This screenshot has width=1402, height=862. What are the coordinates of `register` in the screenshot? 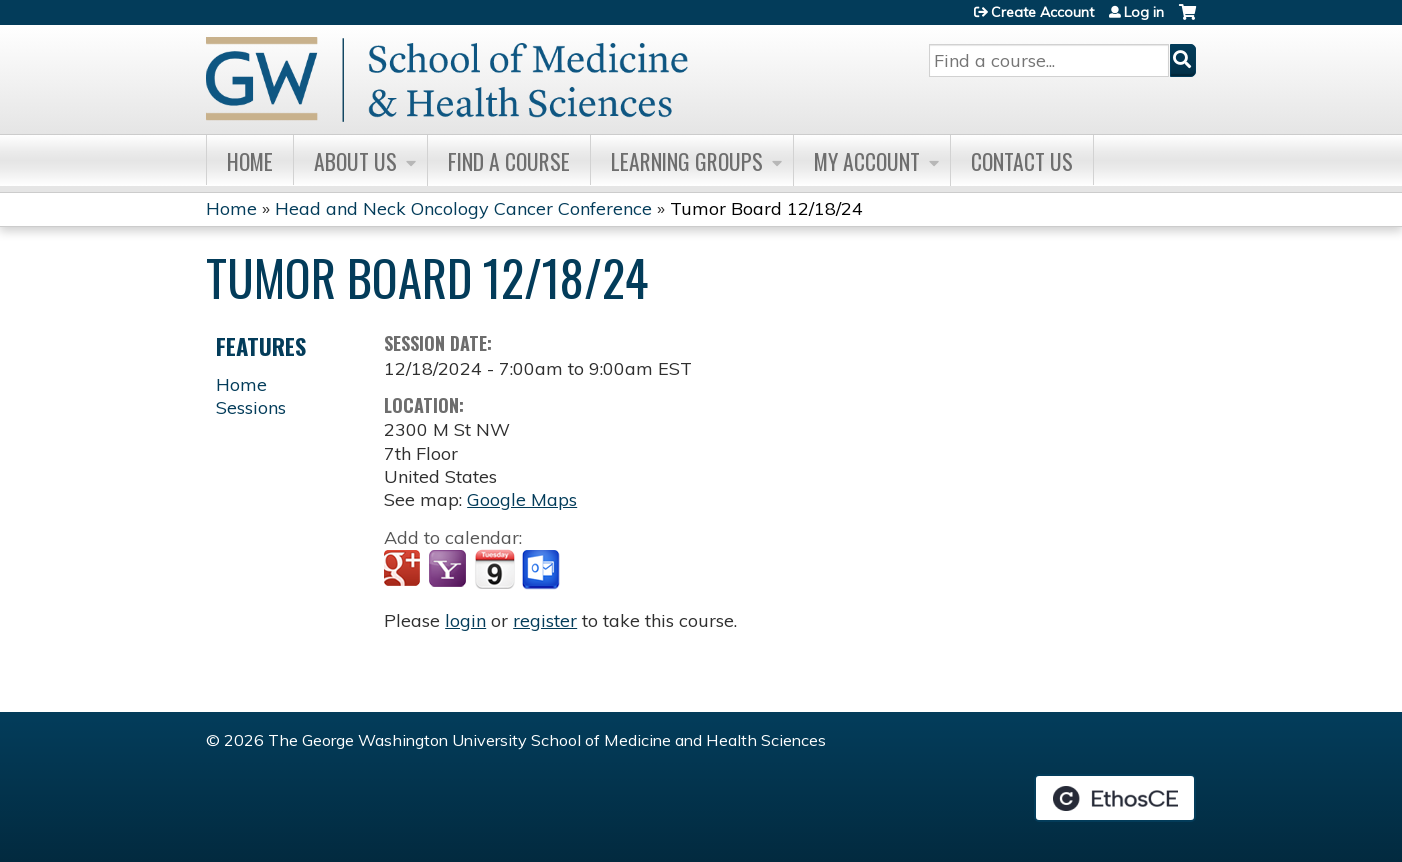 It's located at (545, 620).